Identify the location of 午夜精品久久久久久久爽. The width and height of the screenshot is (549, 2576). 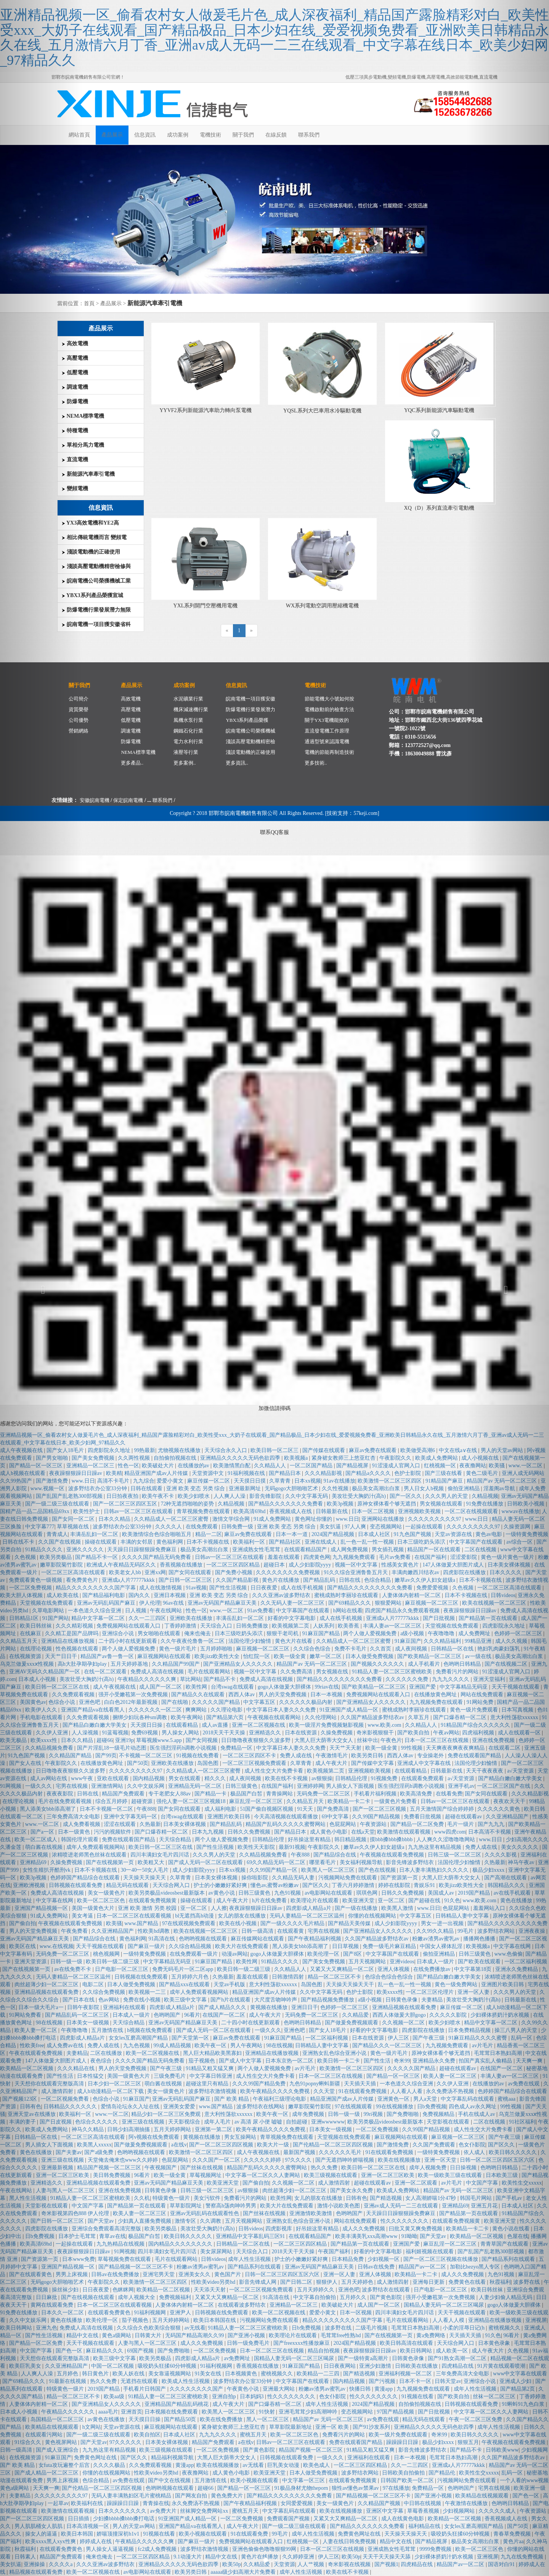
(147, 1679).